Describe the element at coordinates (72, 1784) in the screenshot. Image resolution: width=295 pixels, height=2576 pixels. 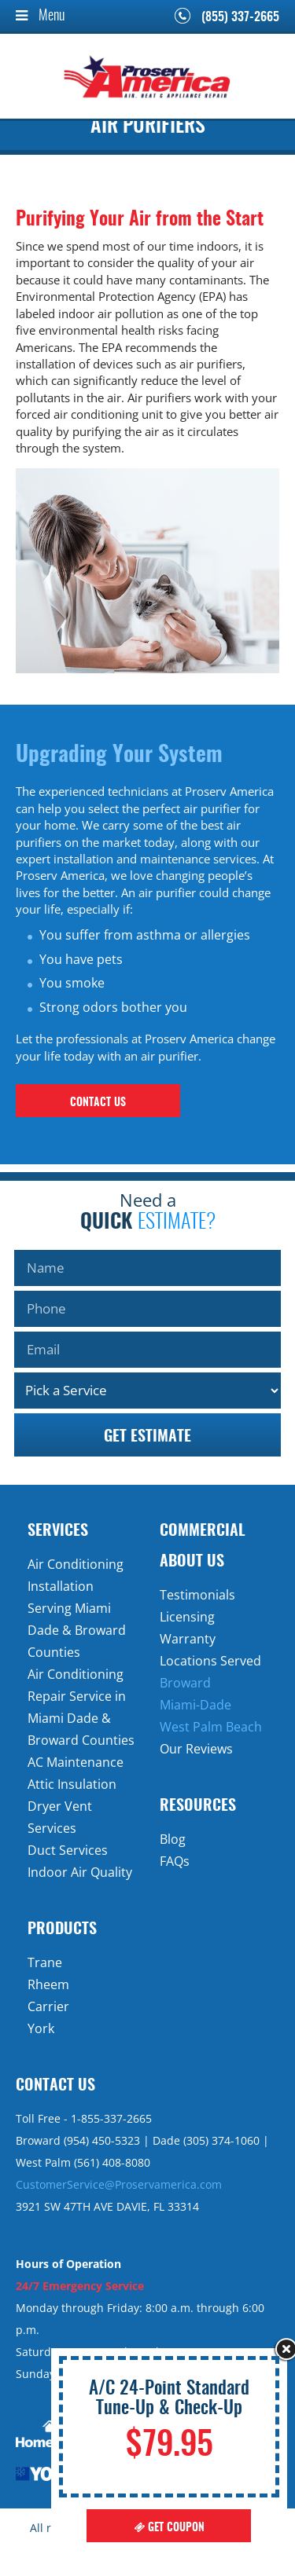
I see `Attic Insulation` at that location.